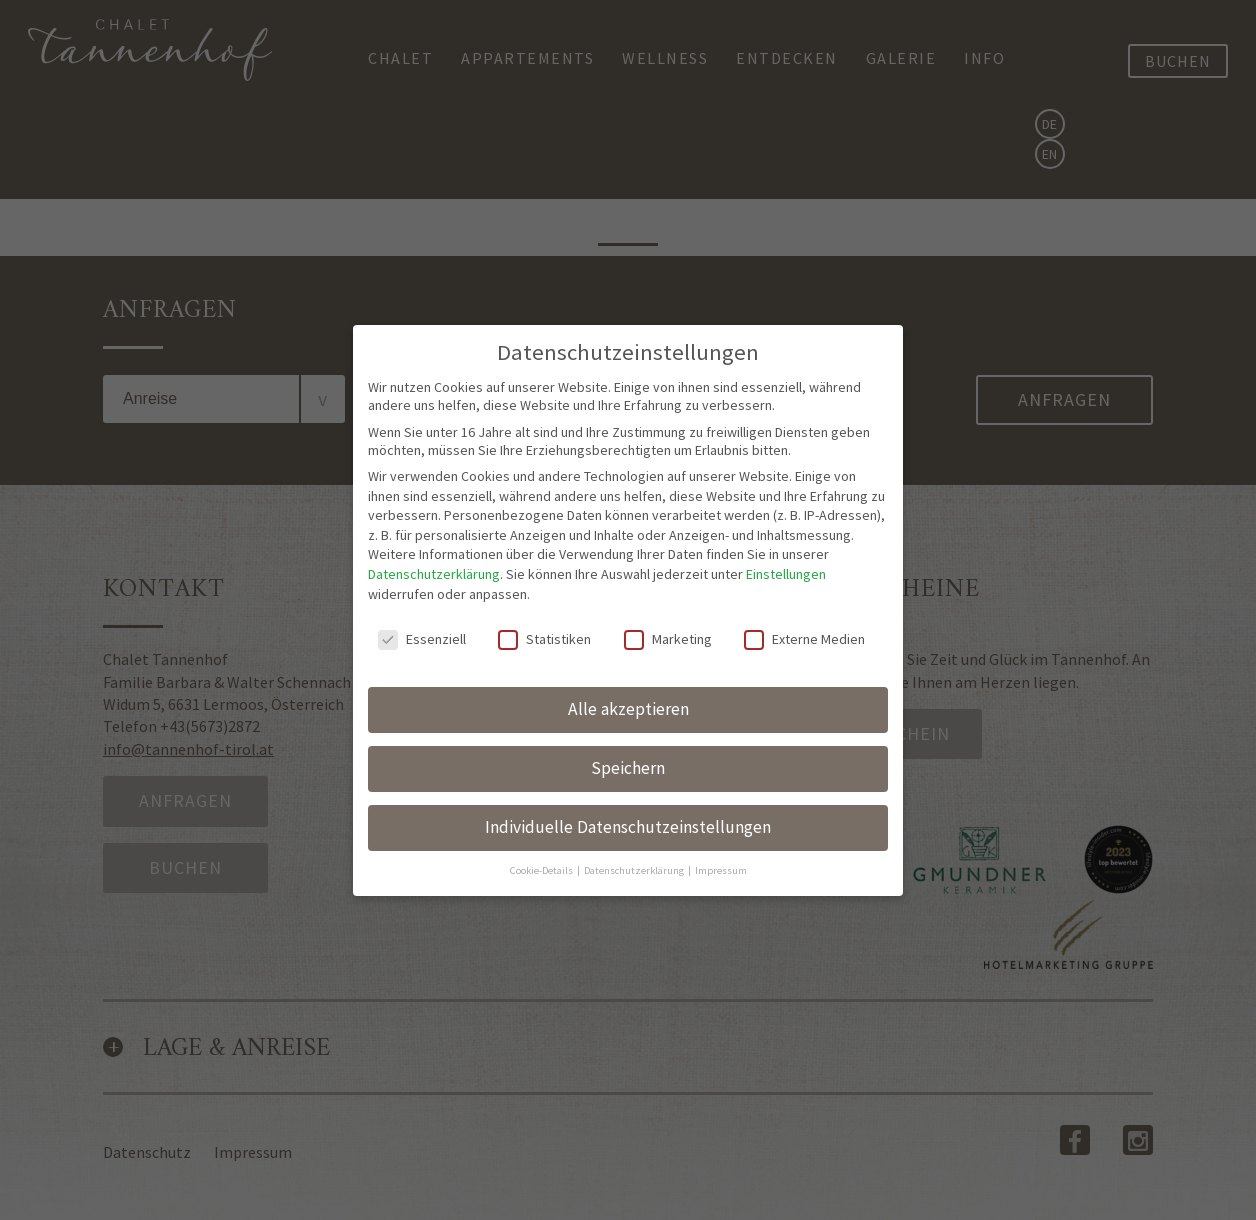 The image size is (1256, 1220). What do you see at coordinates (668, 620) in the screenshot?
I see `Marketing` at bounding box center [668, 620].